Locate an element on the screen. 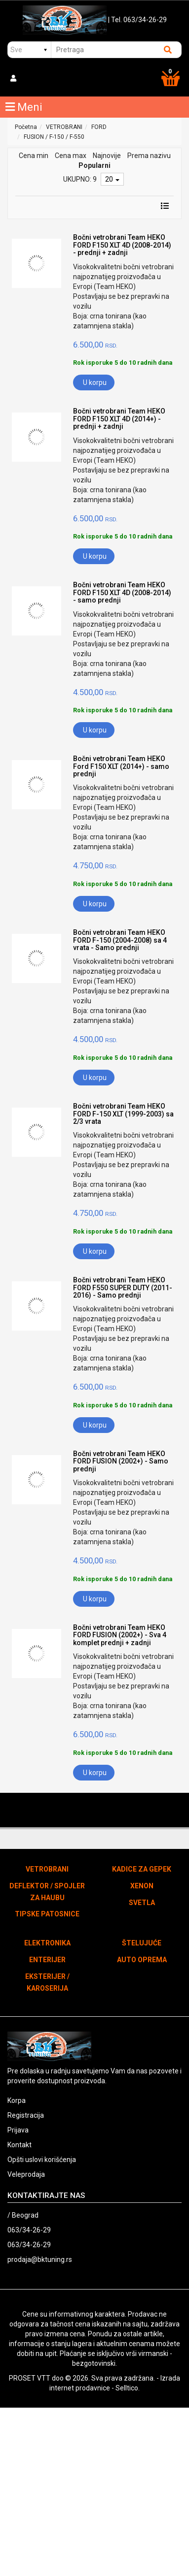  Bočni vetrobrani Team HEKO Ford F150 XLT (2014+) - samo prednji is located at coordinates (121, 766).